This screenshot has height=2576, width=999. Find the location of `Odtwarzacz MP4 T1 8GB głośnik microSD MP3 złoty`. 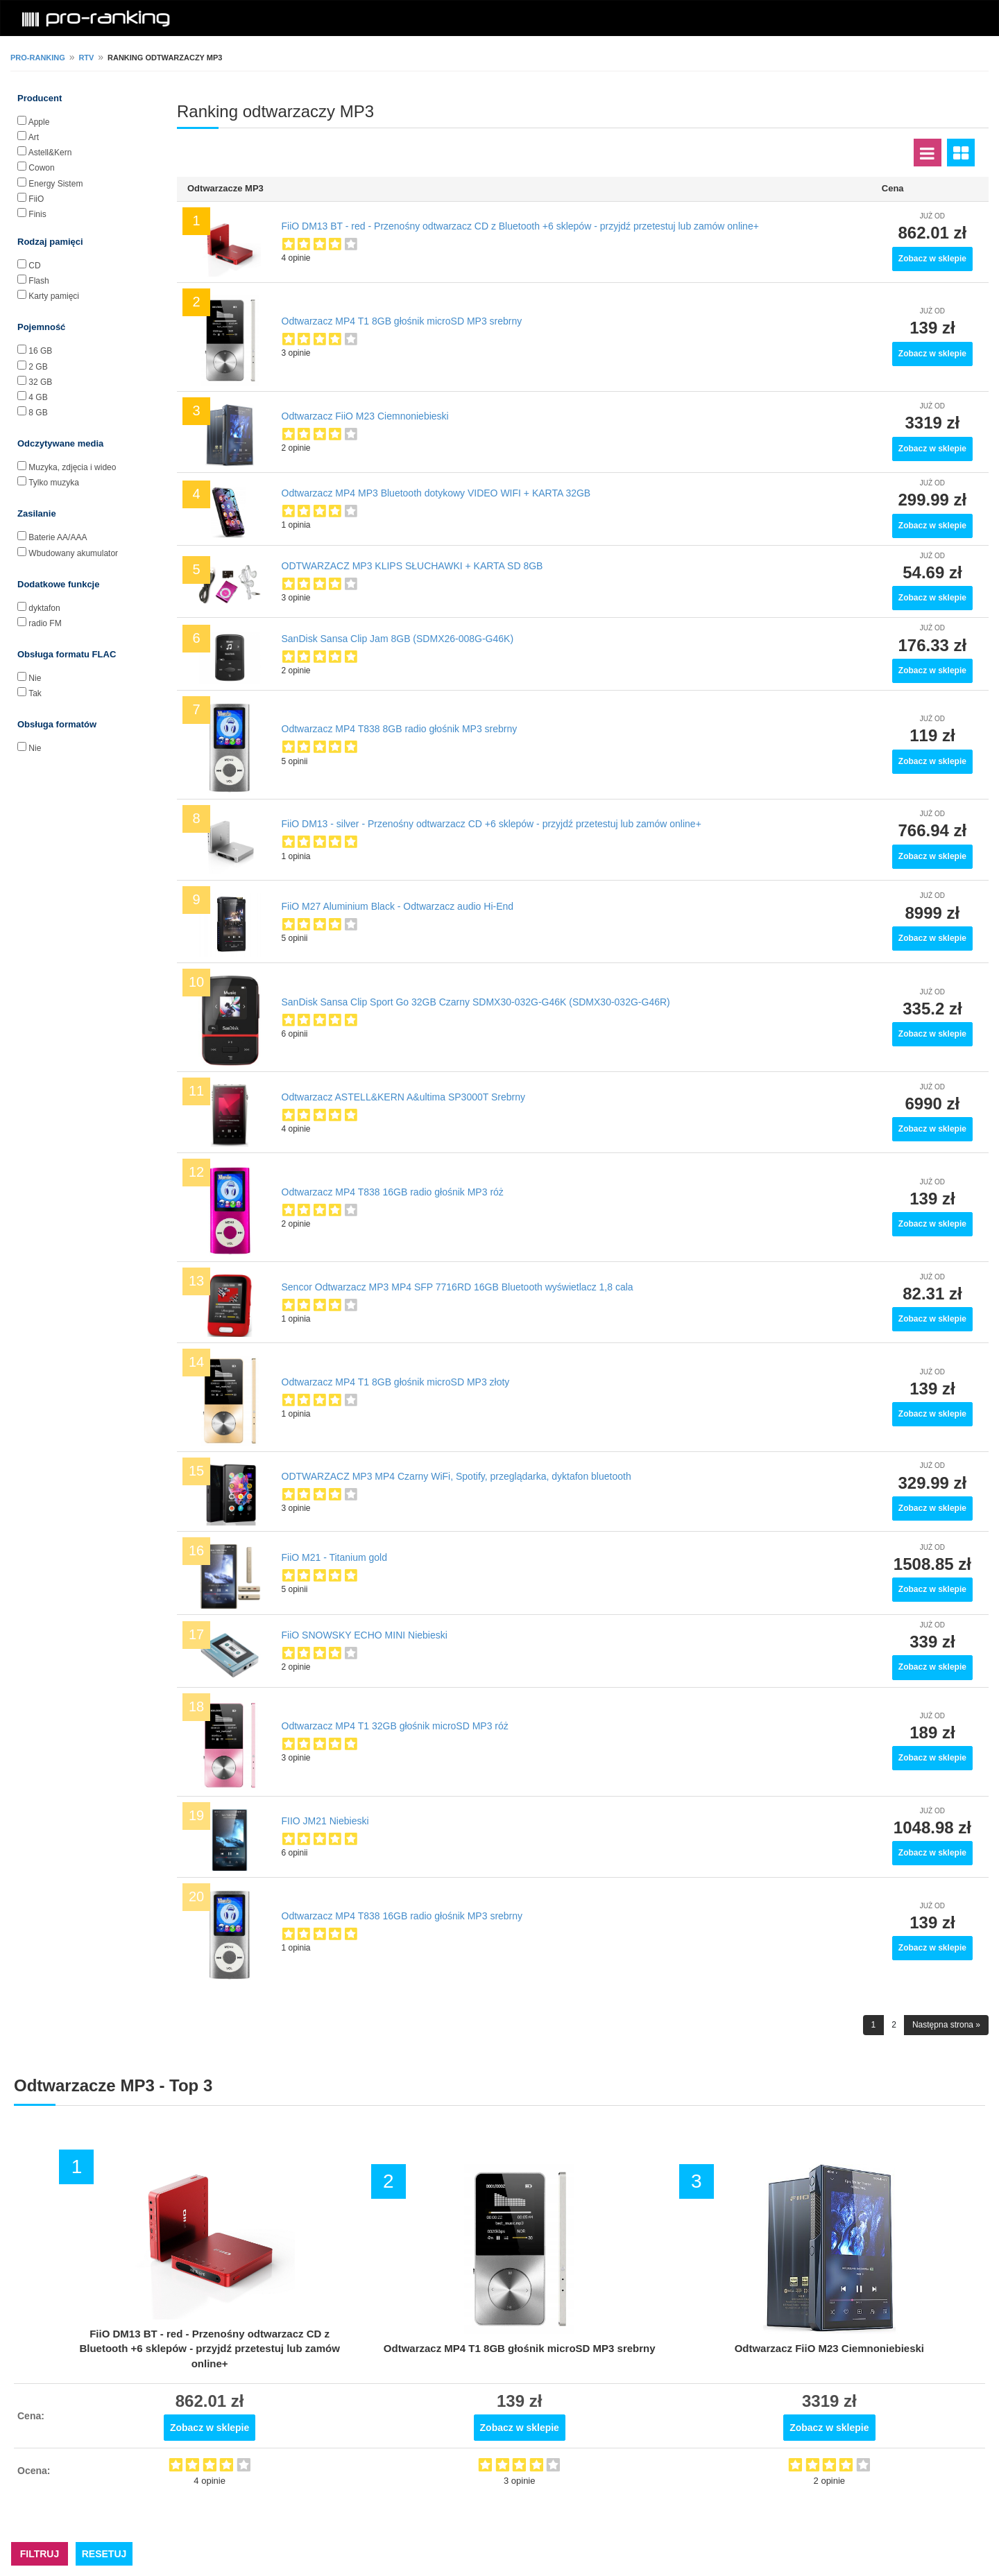

Odtwarzacz MP4 T1 8GB głośnik microSD MP3 złoty is located at coordinates (396, 1382).